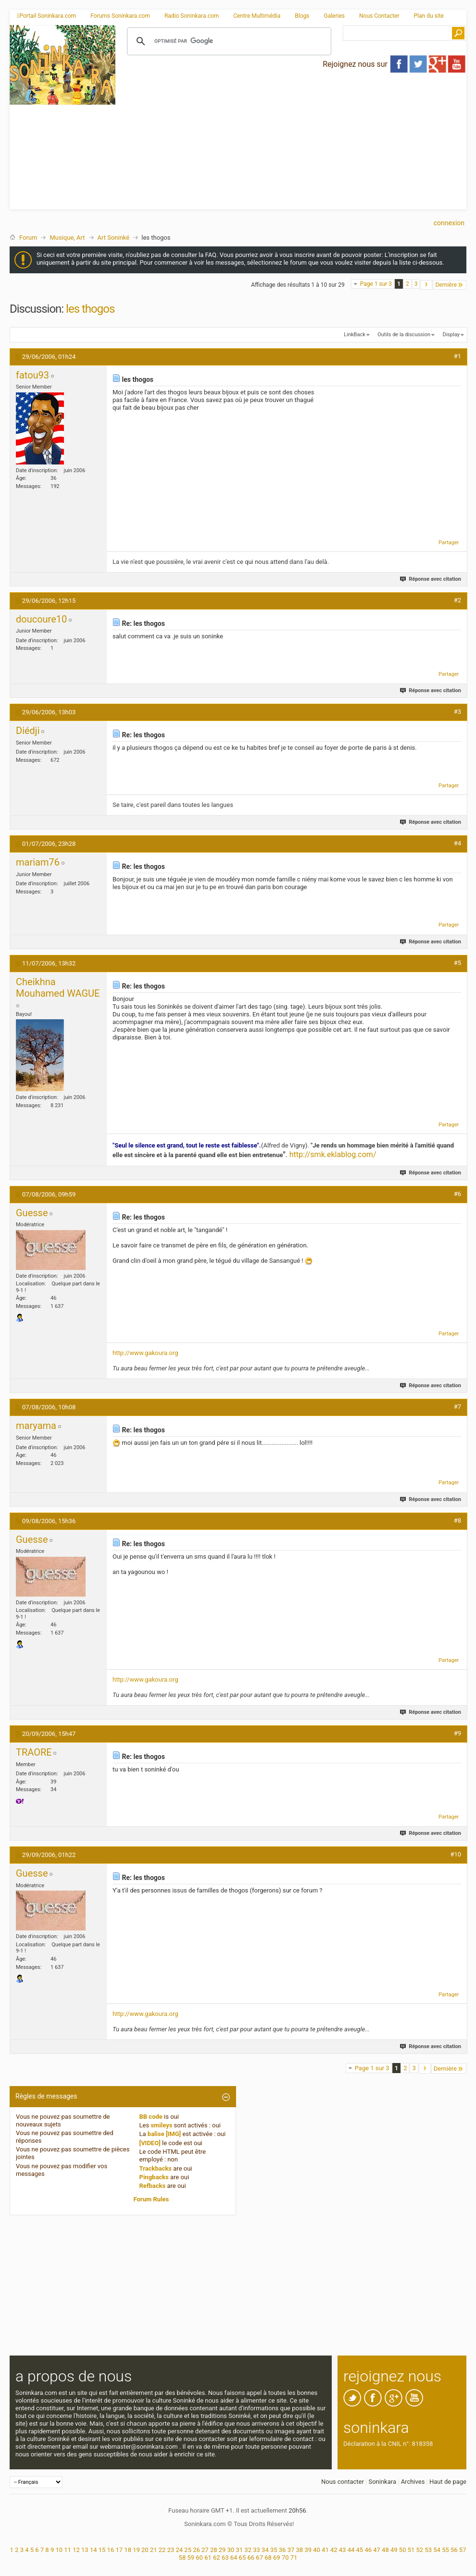 Image resolution: width=476 pixels, height=2576 pixels. I want to click on 70, so click(285, 2557).